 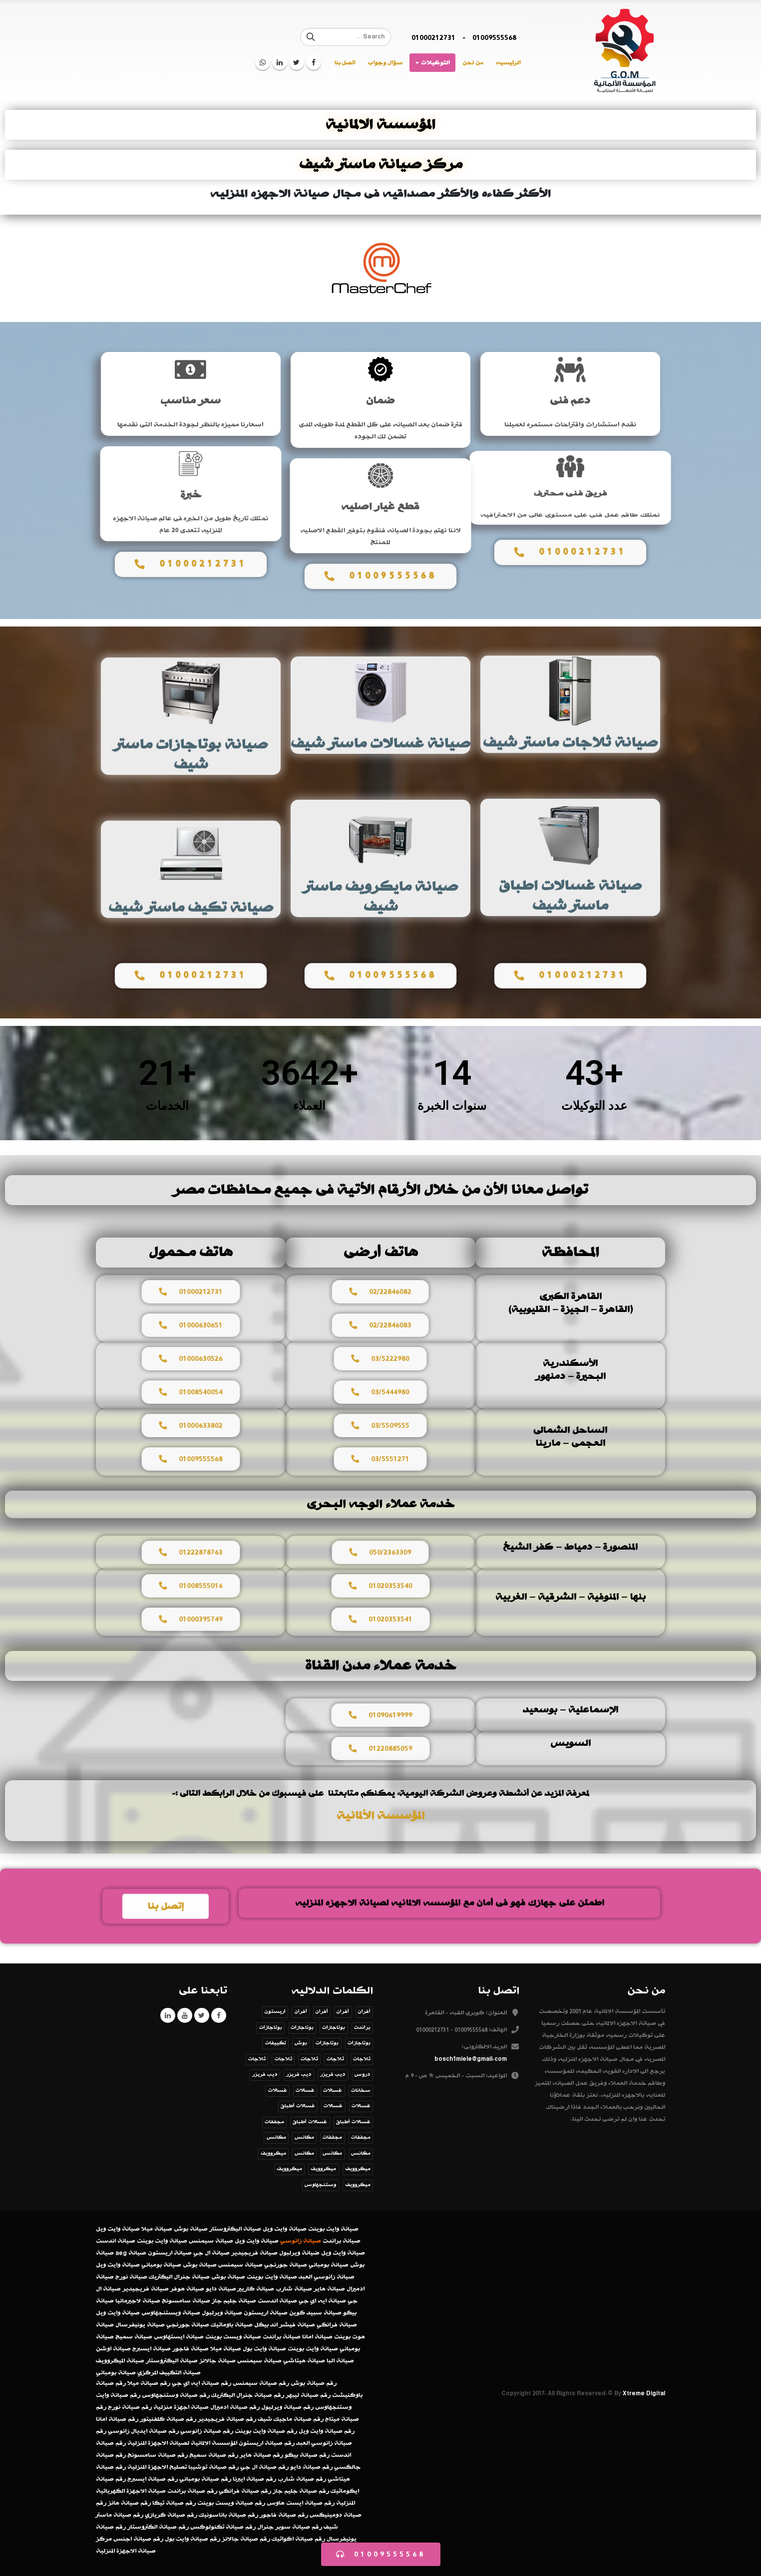 What do you see at coordinates (256, 2288) in the screenshot?
I see `صيانة كاريير` at bounding box center [256, 2288].